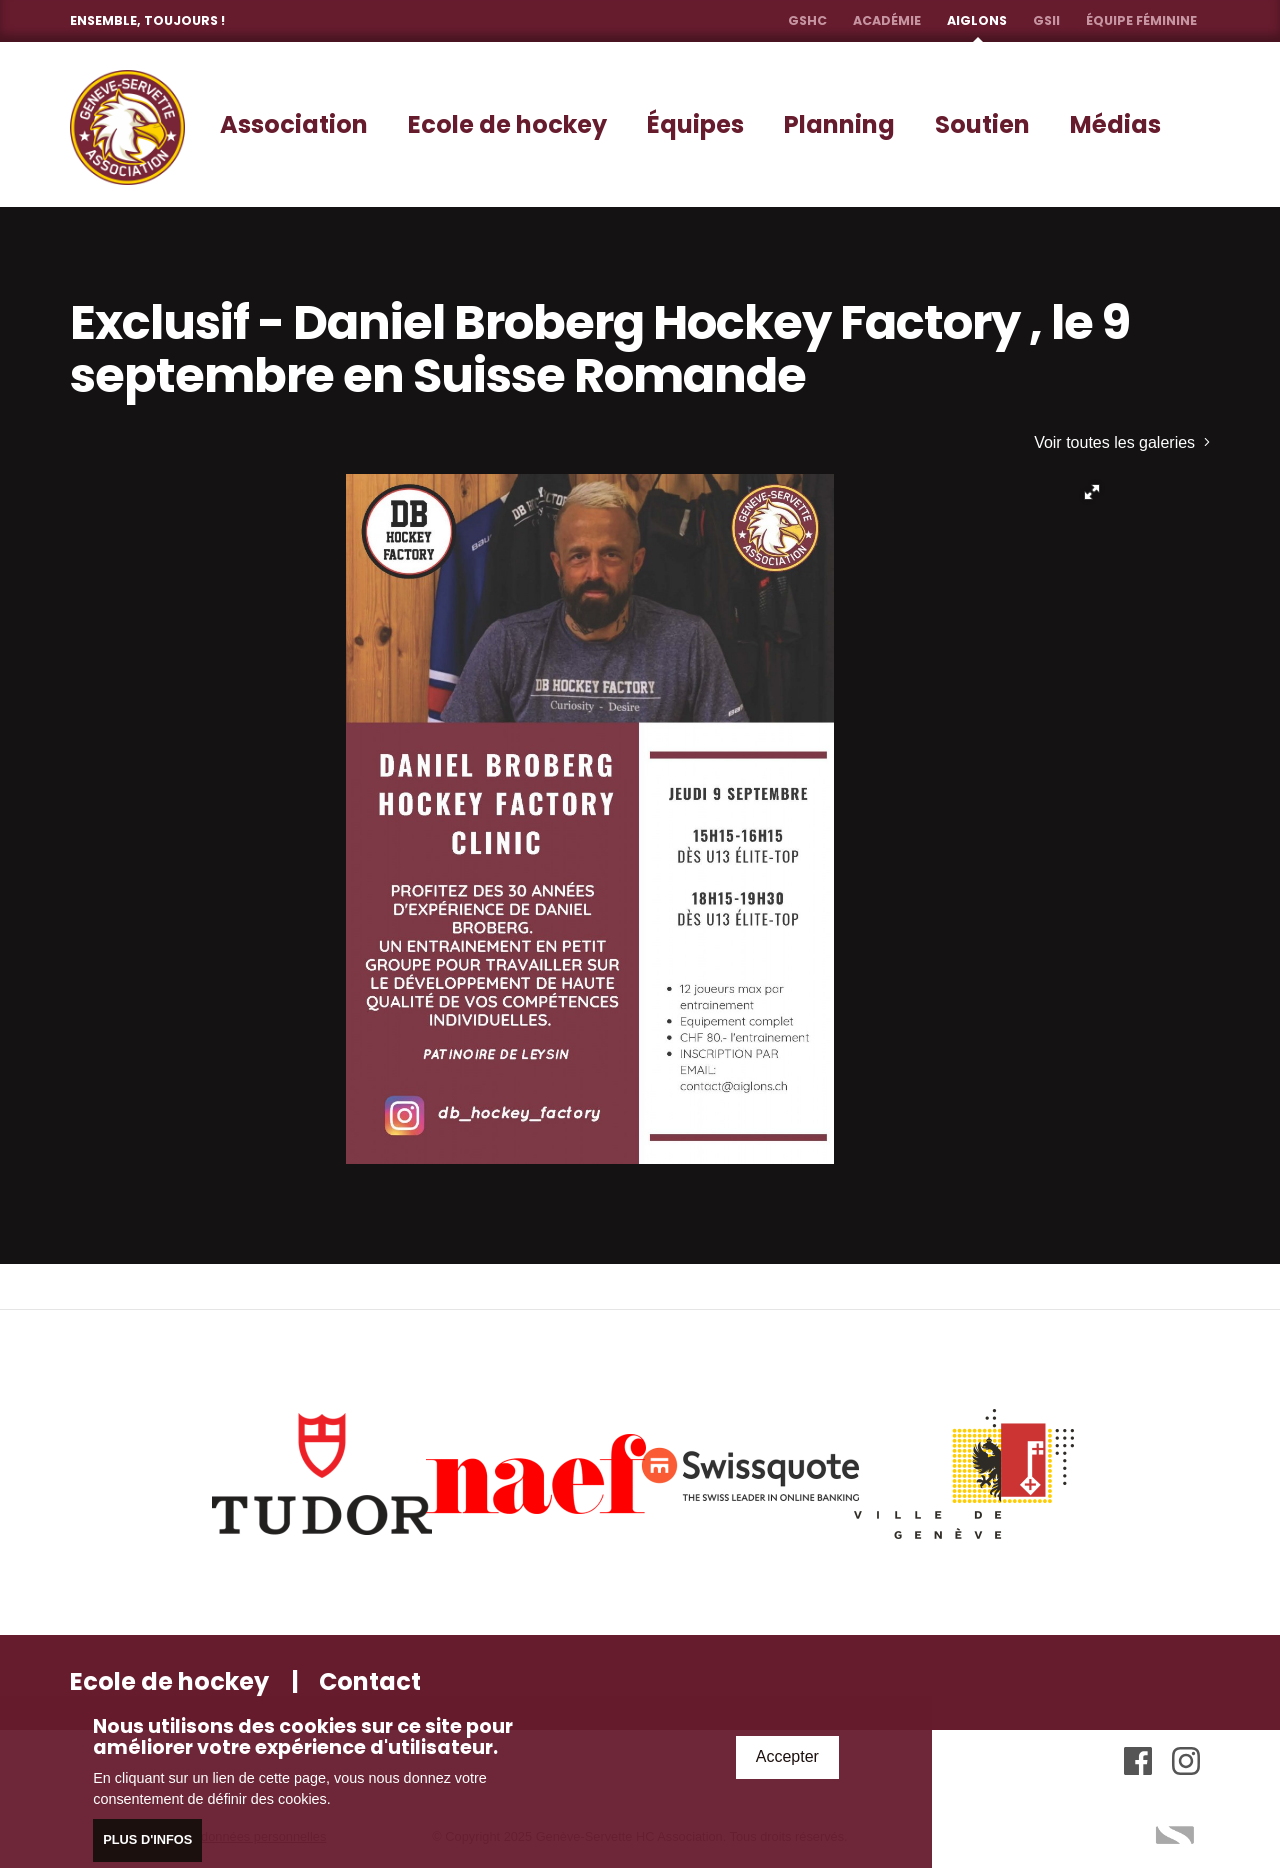  I want to click on Équipes, so click(695, 124).